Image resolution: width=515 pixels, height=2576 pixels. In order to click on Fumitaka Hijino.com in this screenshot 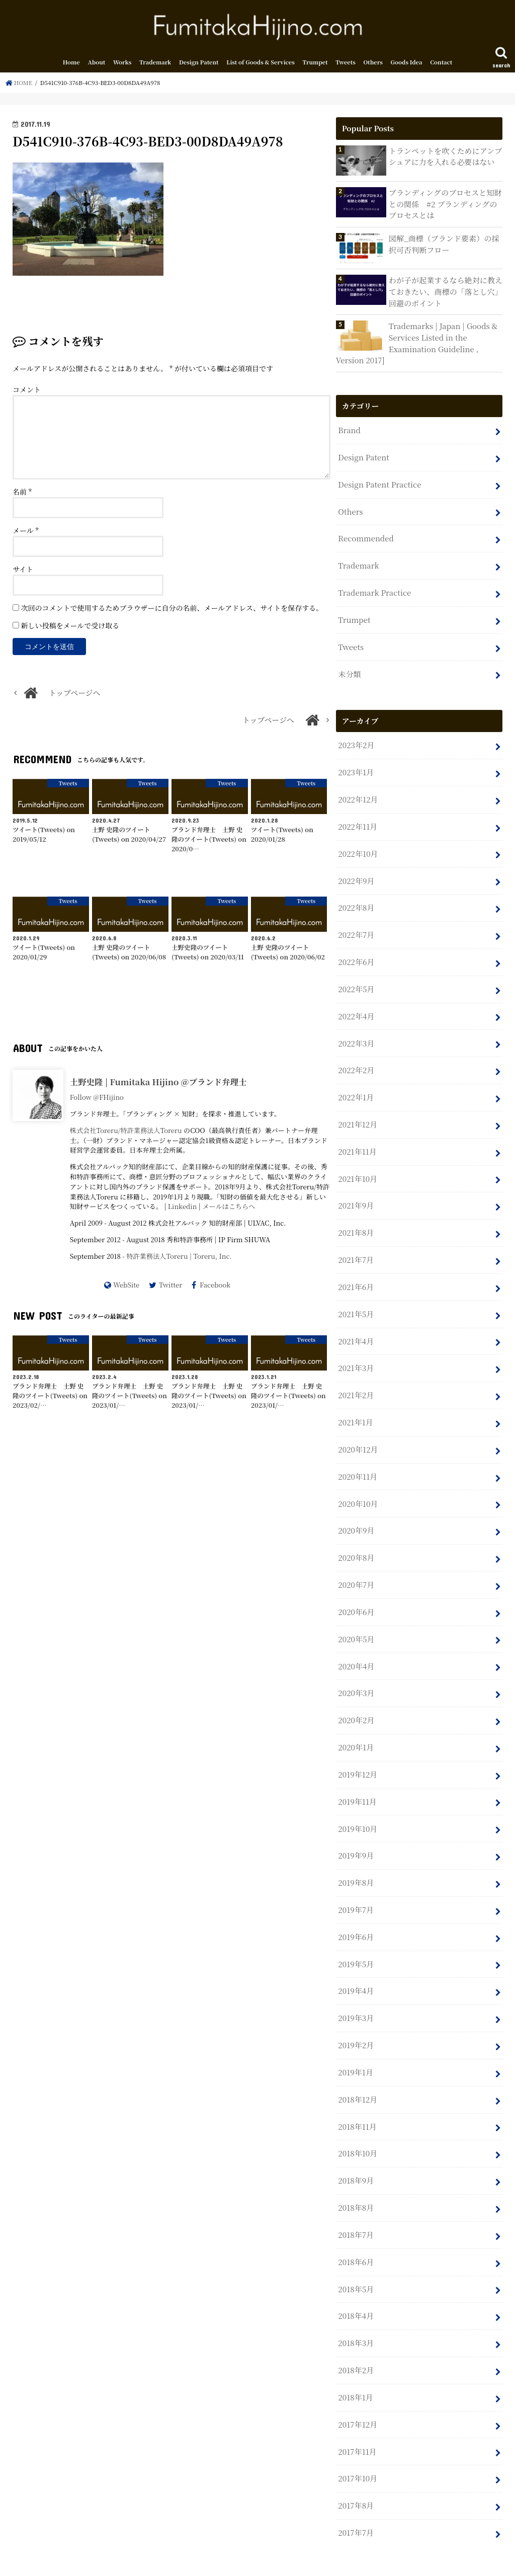, I will do `click(393, 2560)`.